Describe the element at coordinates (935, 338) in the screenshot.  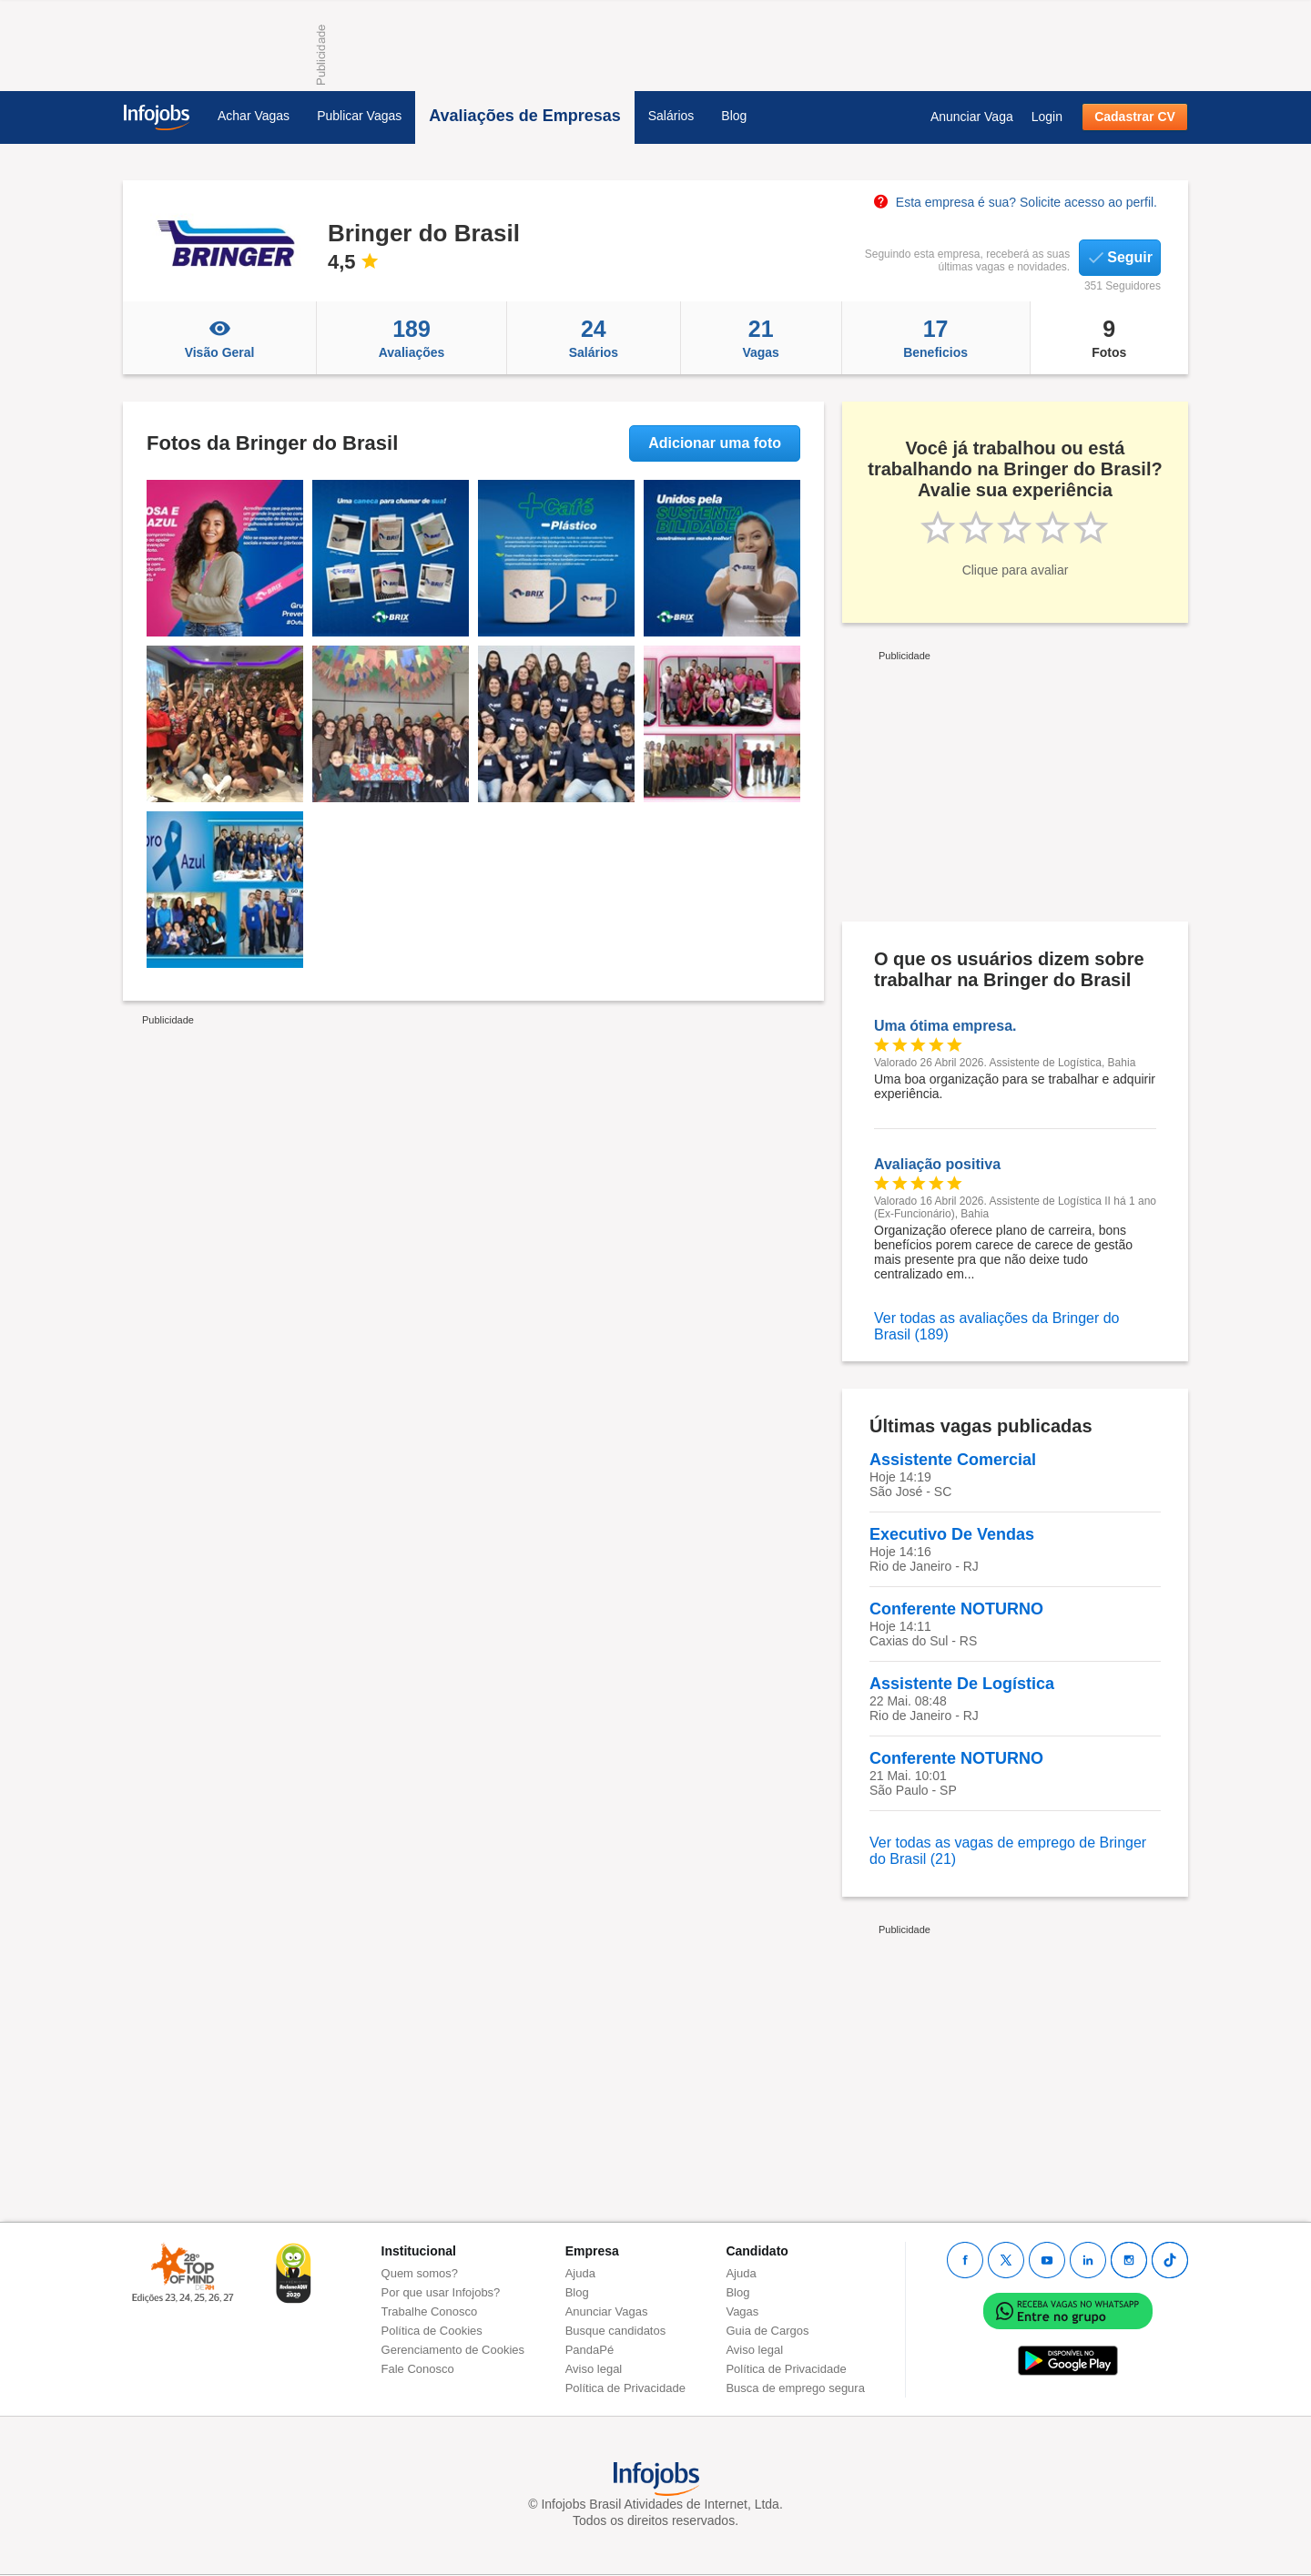
I see `Beneficios` at that location.